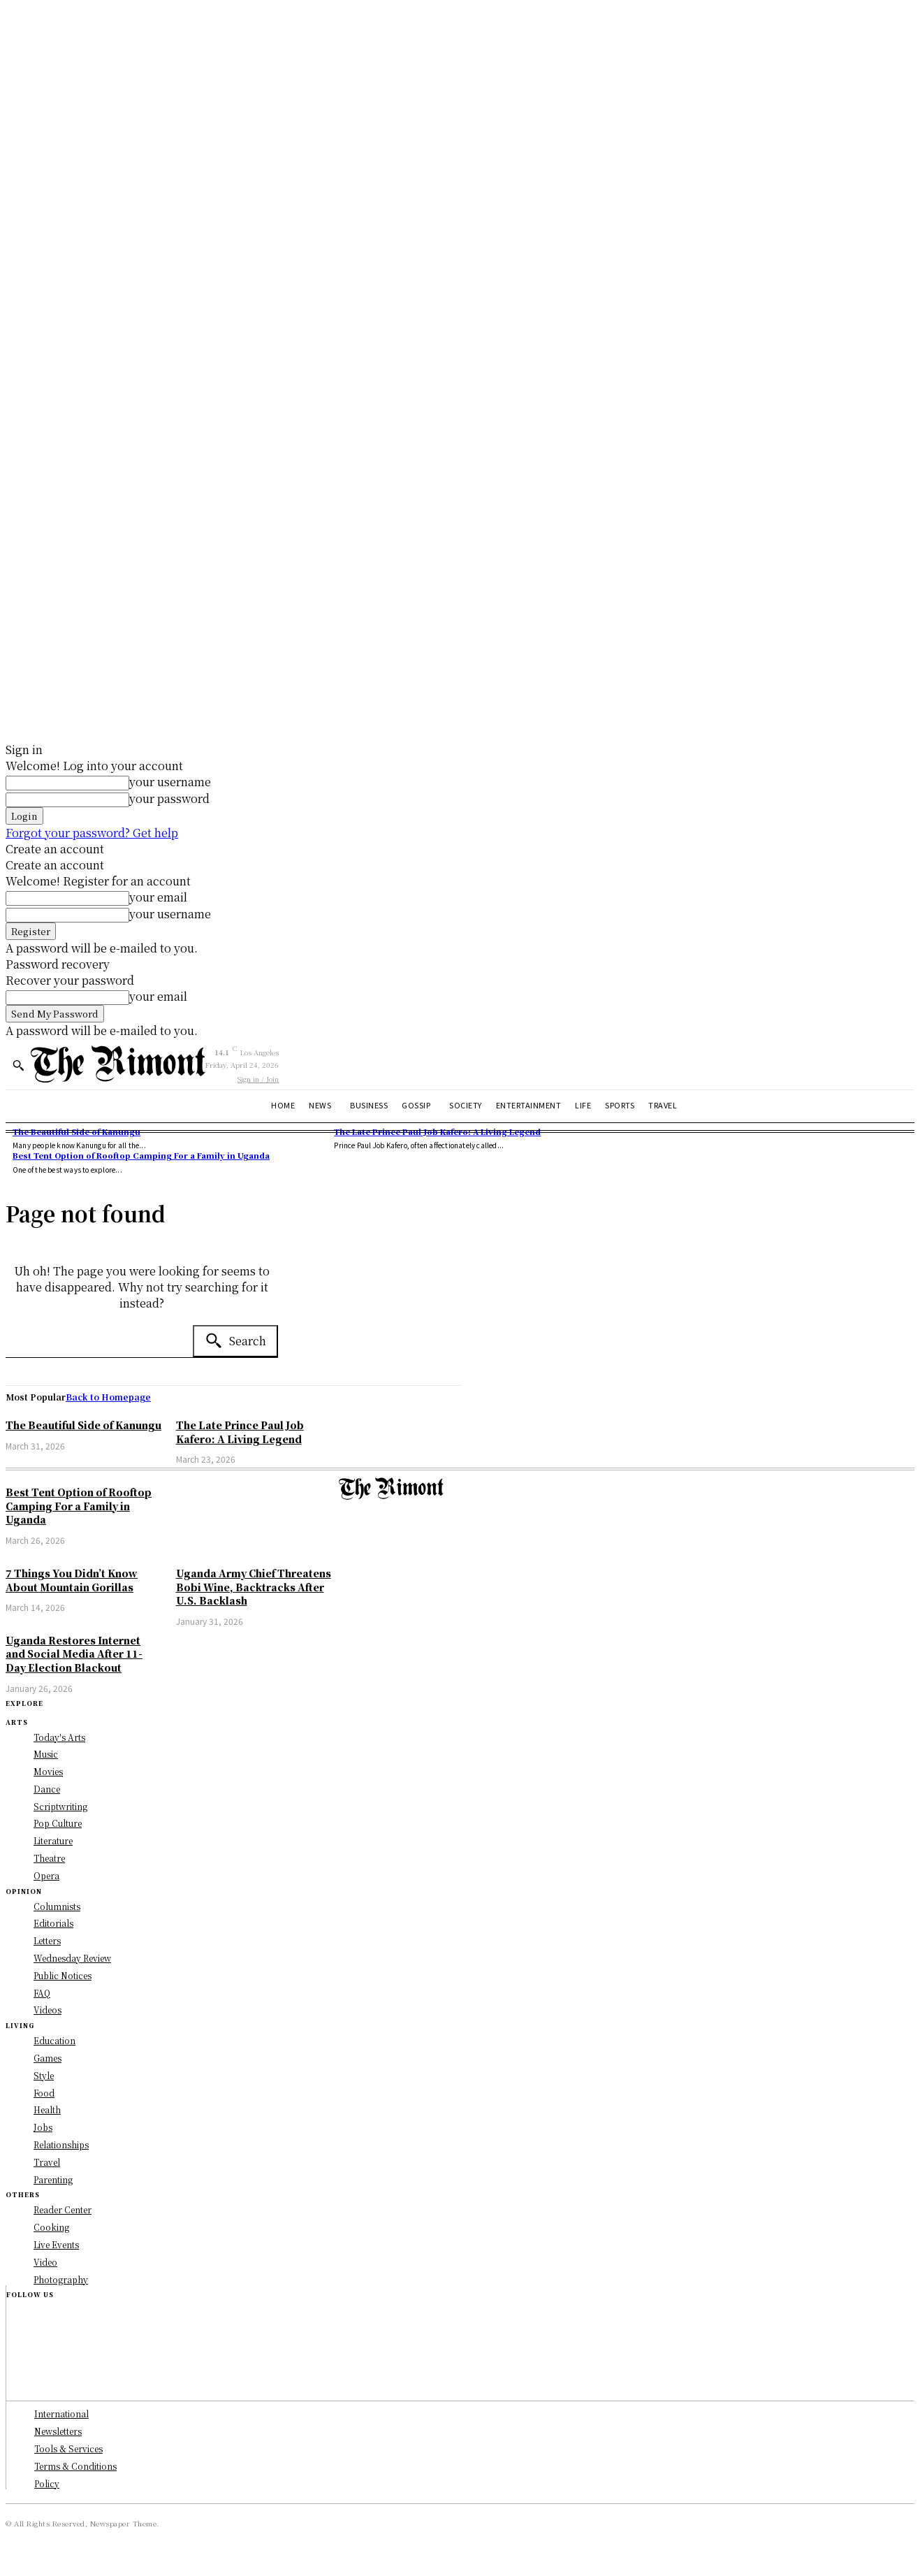  Describe the element at coordinates (61, 2413) in the screenshot. I see `International` at that location.